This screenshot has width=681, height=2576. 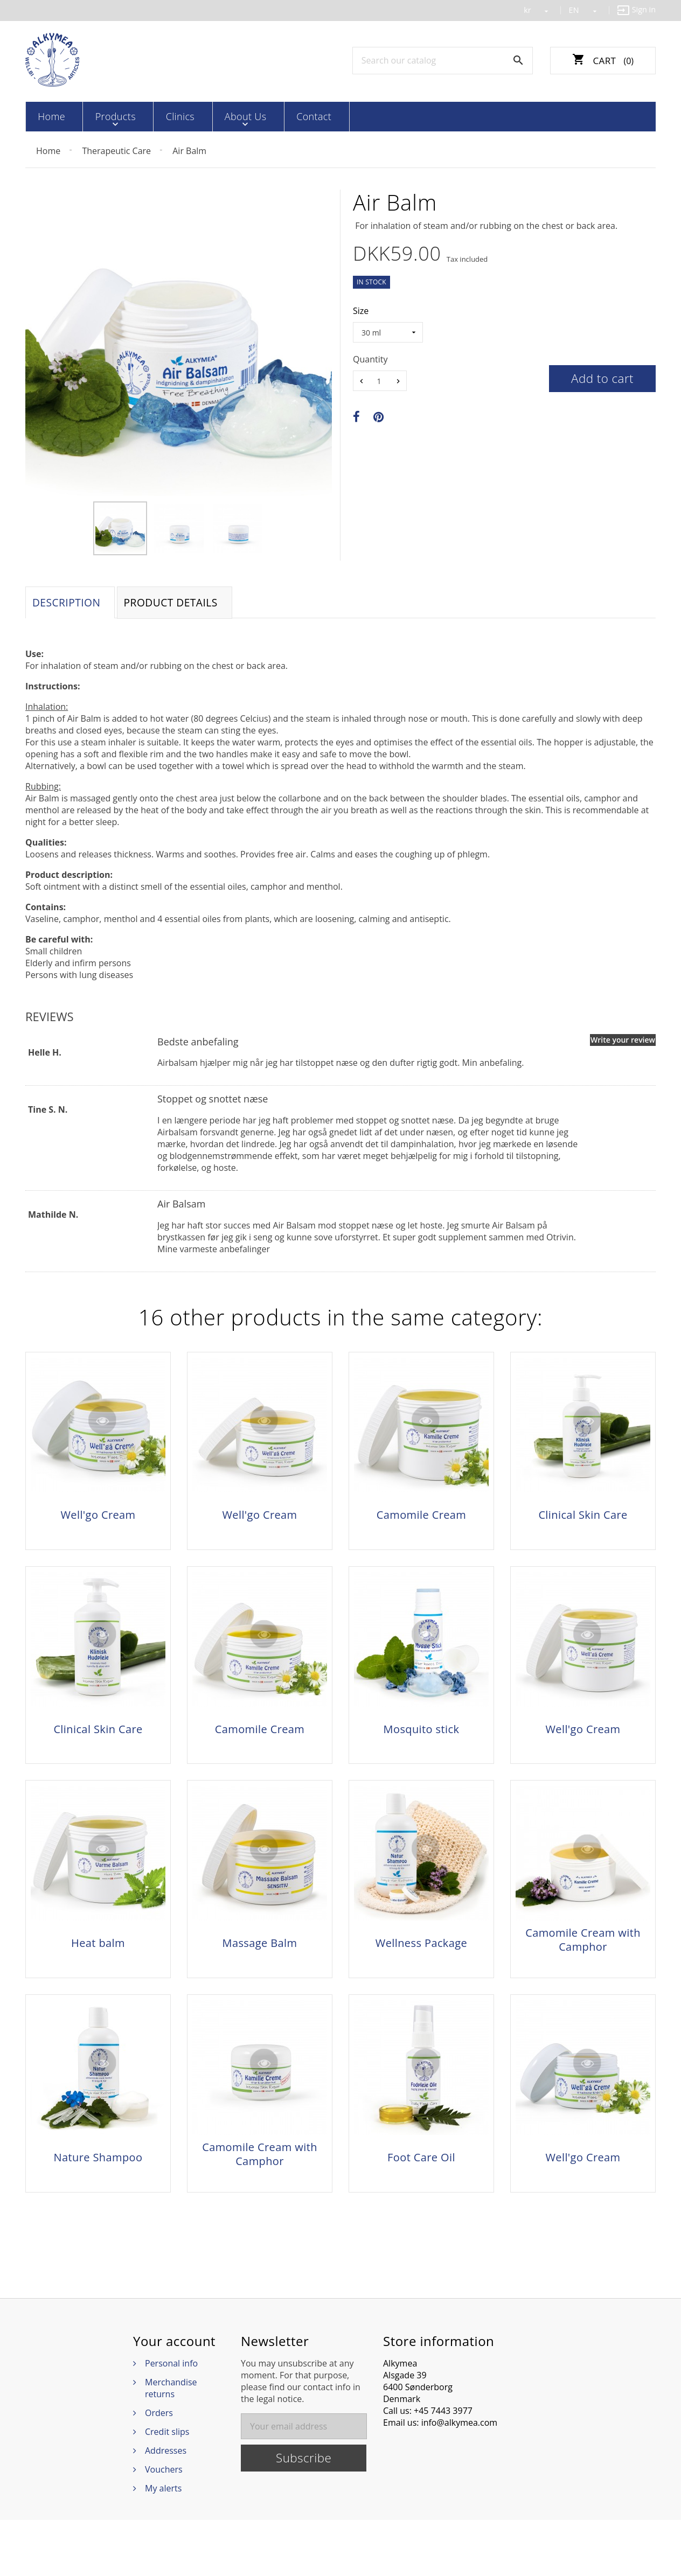 I want to click on Heat balm, so click(x=98, y=1973).